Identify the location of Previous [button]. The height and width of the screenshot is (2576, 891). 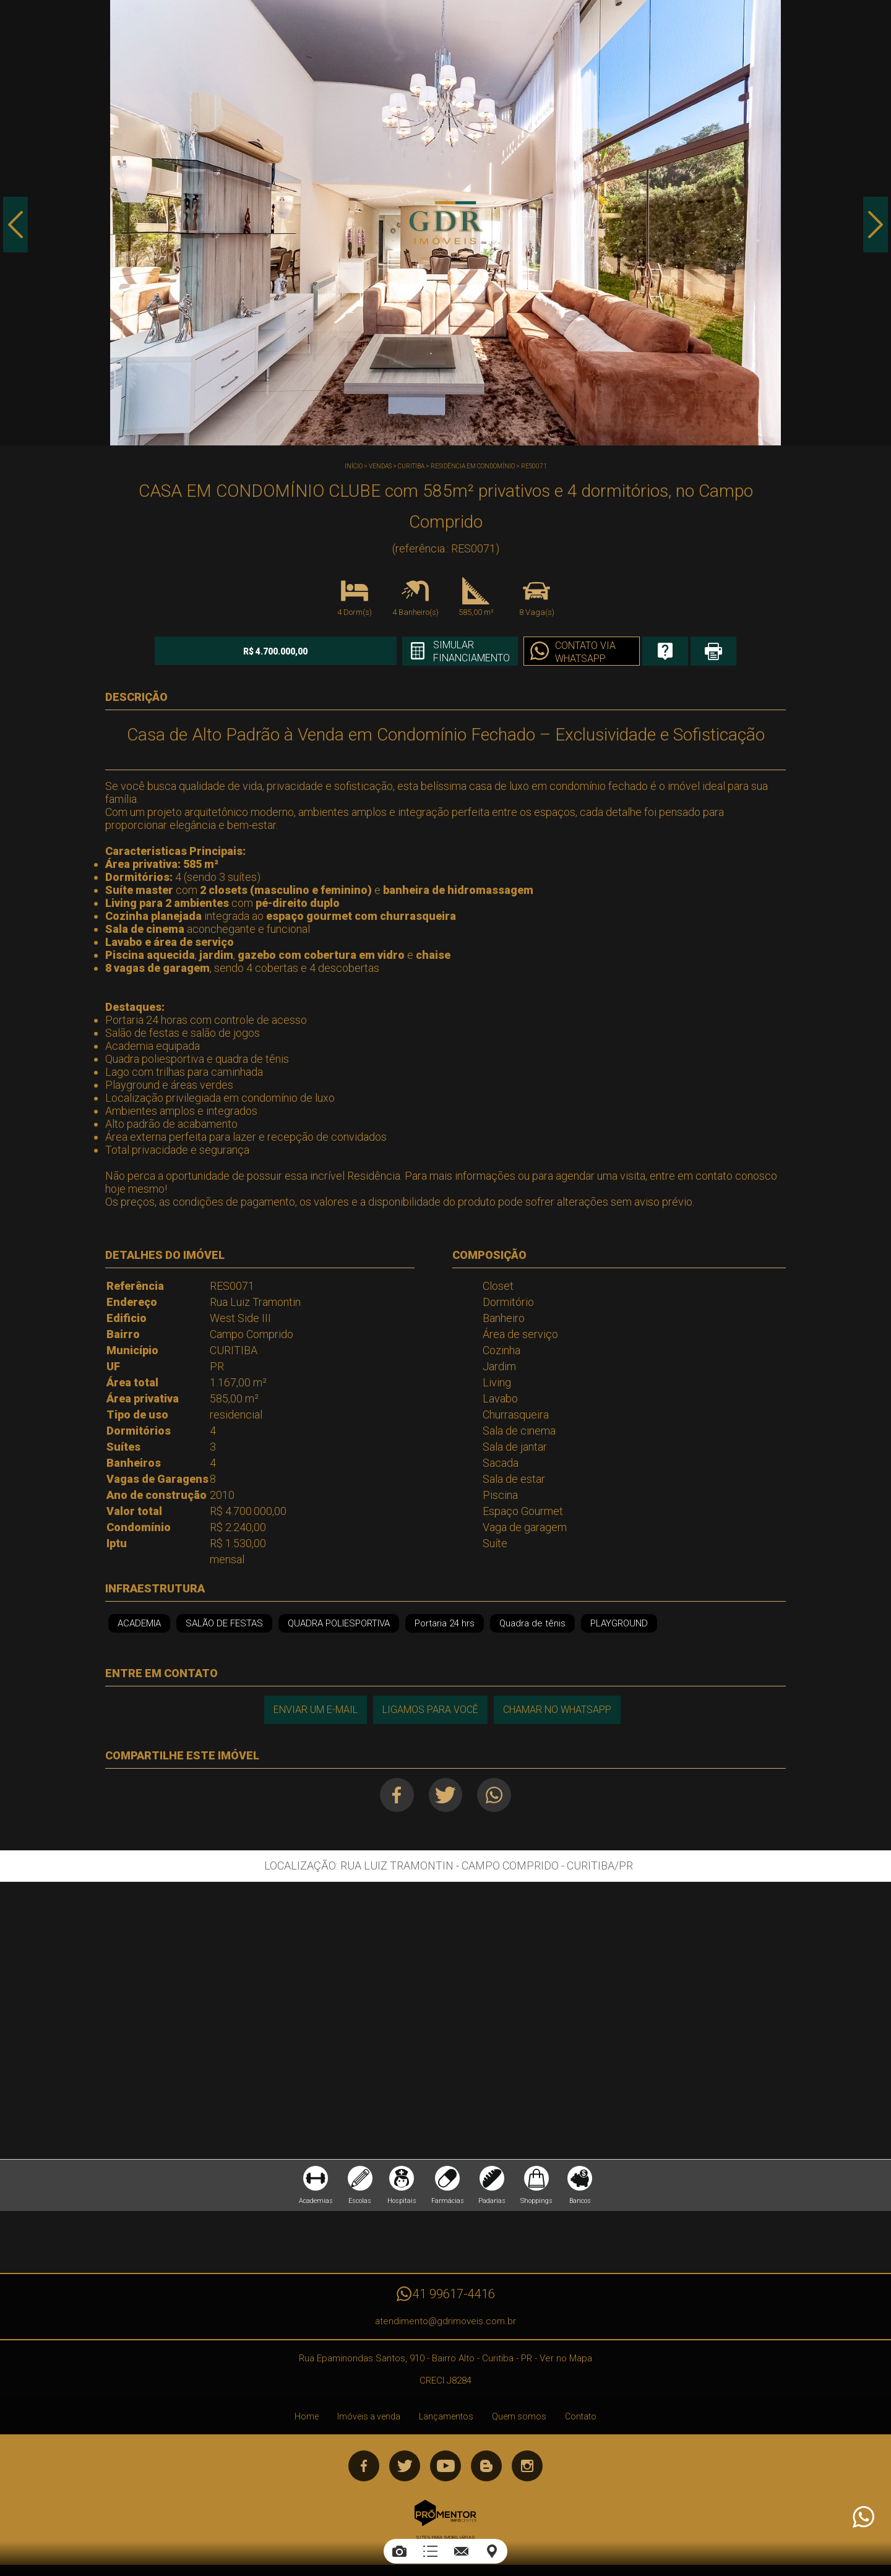
(15, 224).